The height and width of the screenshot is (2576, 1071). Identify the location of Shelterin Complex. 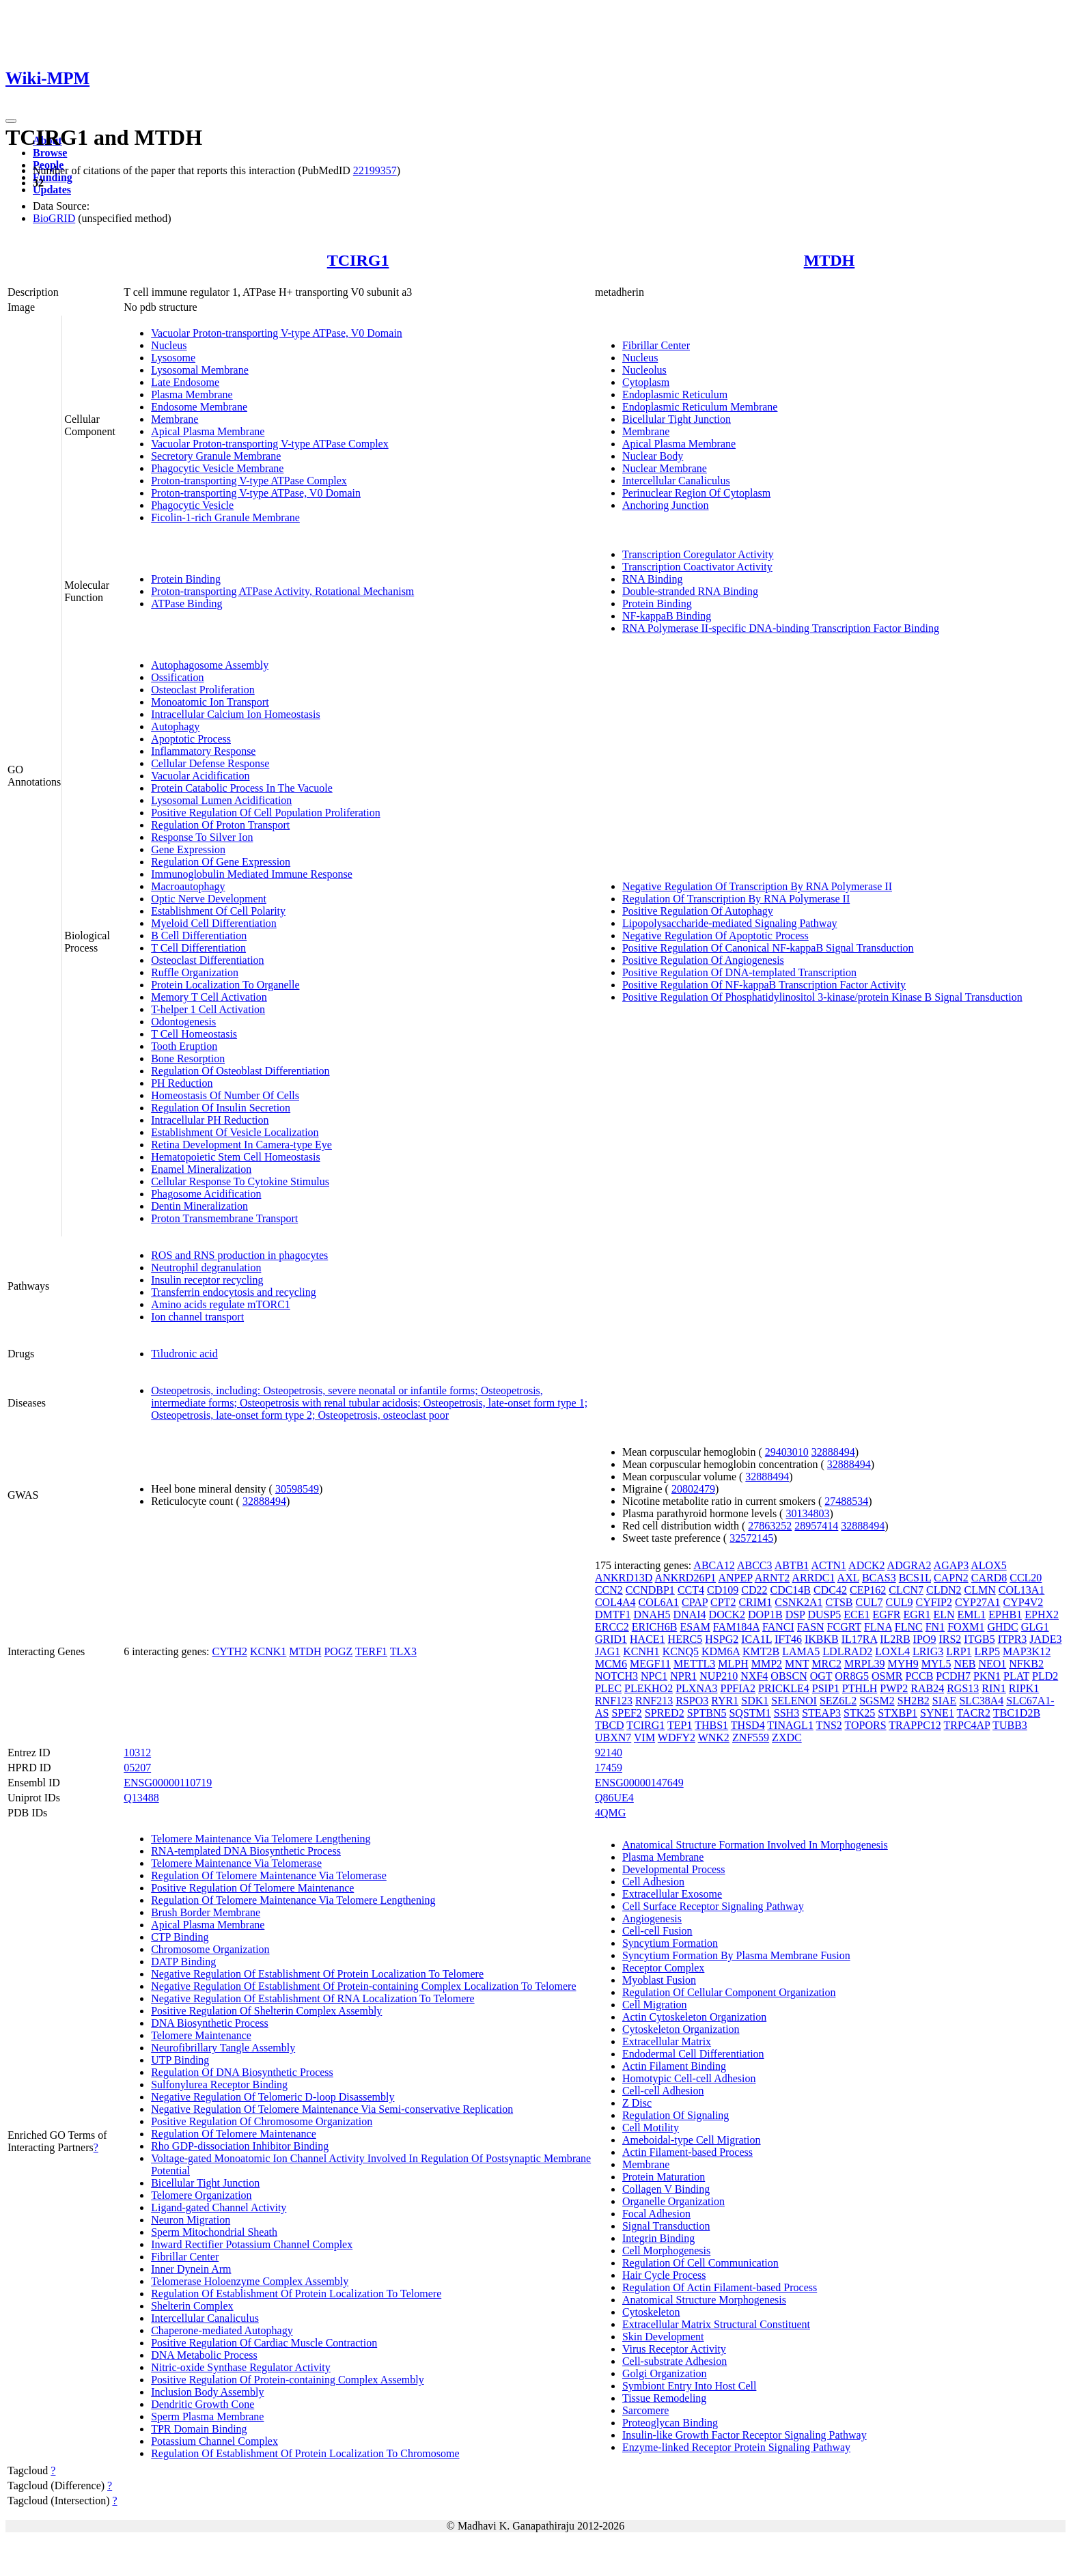
(192, 2306).